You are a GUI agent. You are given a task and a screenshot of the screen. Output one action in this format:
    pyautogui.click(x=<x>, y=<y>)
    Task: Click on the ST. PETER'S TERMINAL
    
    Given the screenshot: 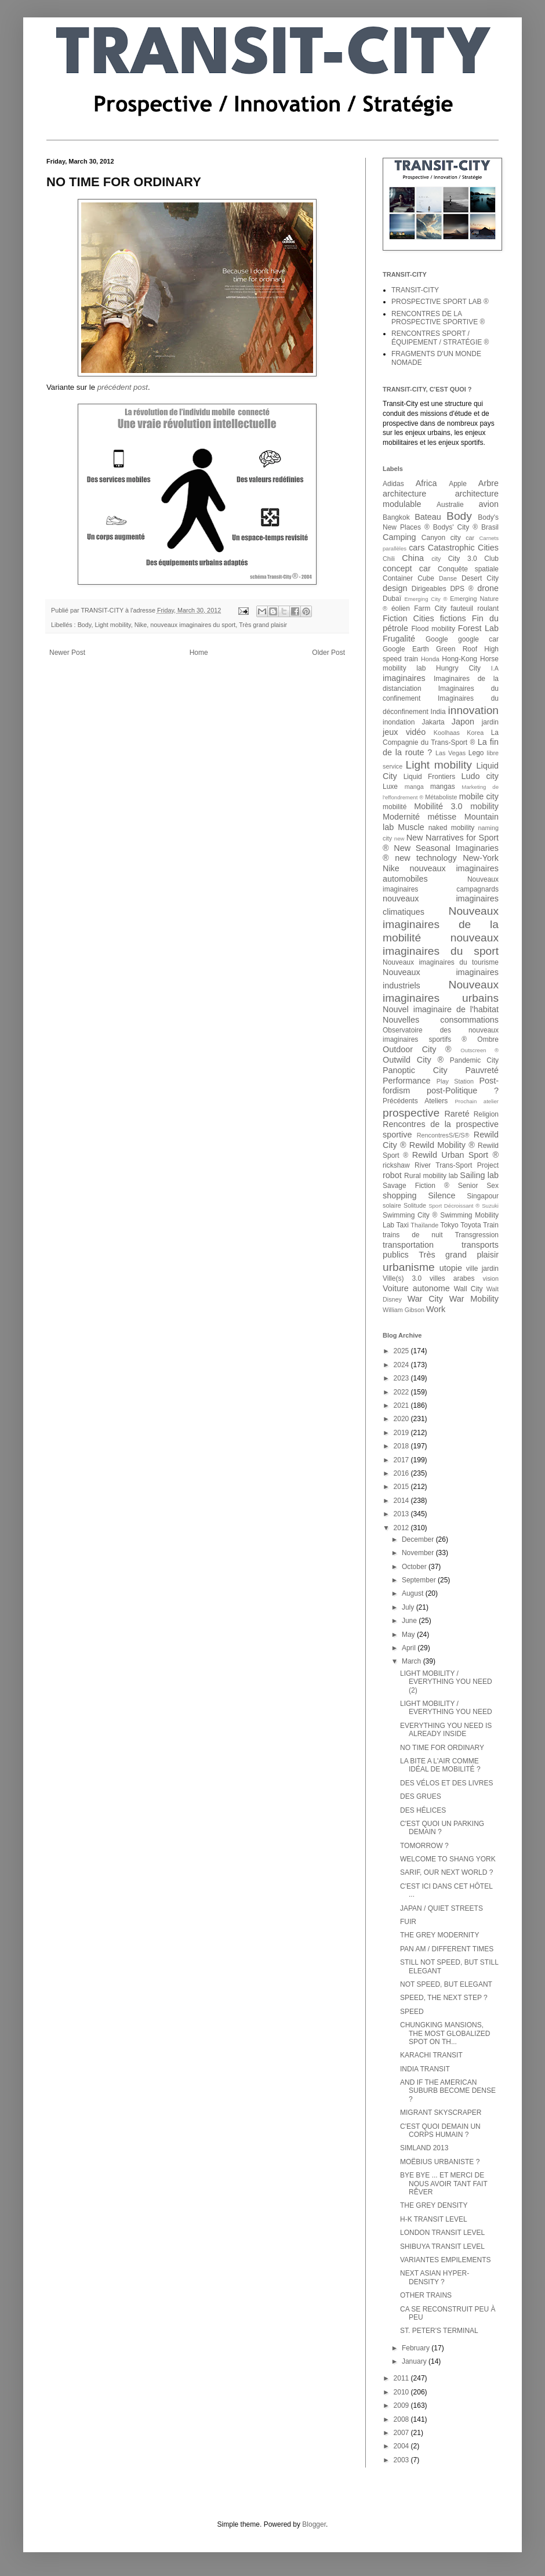 What is the action you would take?
    pyautogui.click(x=439, y=2331)
    